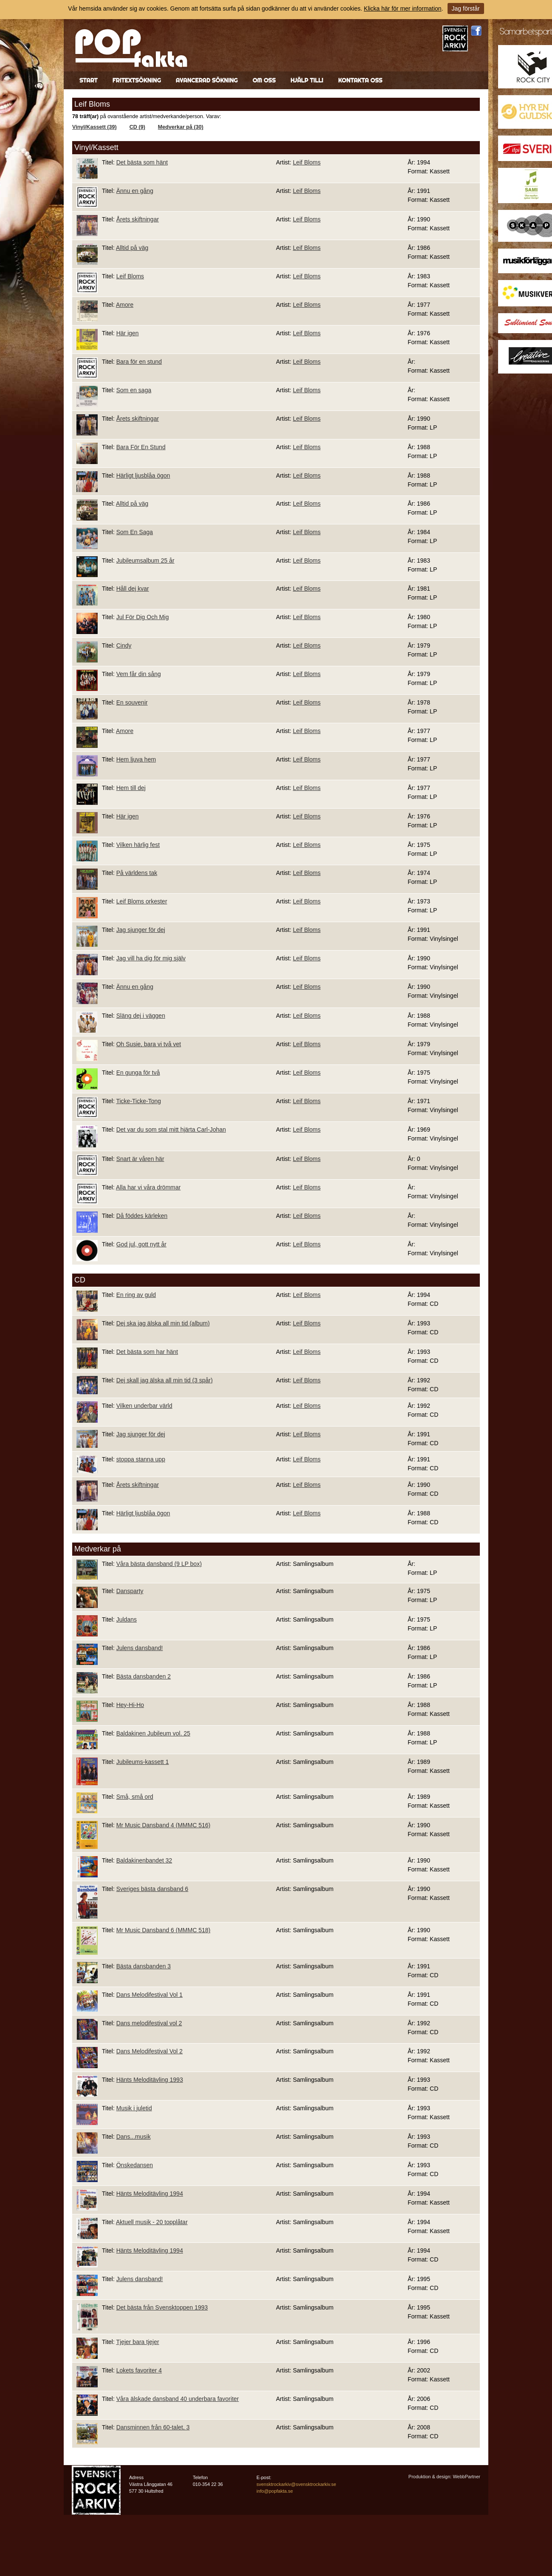  I want to click on Hem till dej, so click(131, 787).